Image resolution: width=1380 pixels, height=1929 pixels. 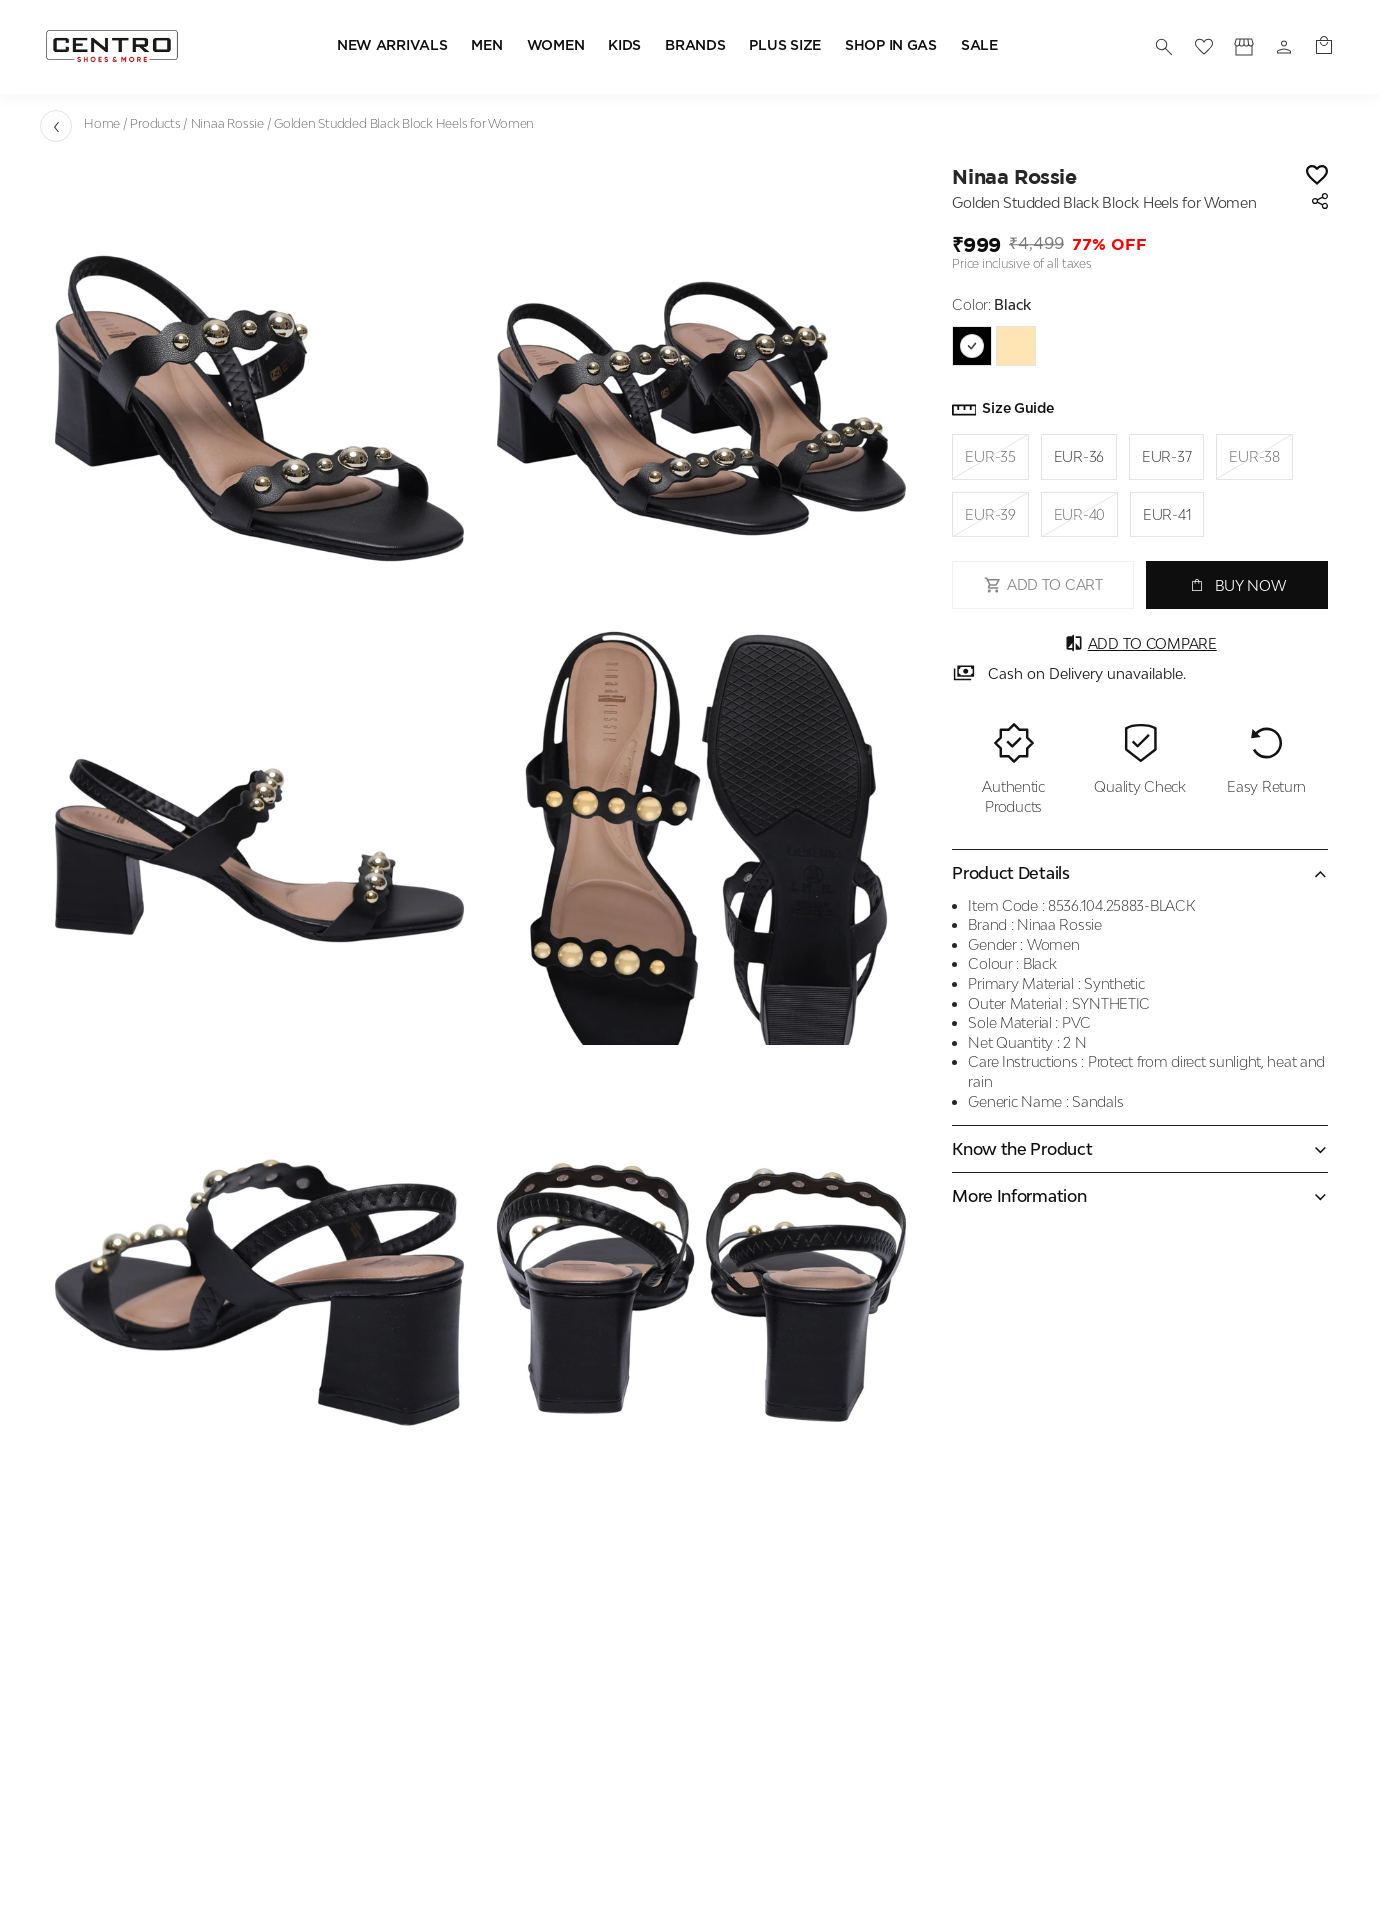 I want to click on Add to Compare, so click(x=1140, y=643).